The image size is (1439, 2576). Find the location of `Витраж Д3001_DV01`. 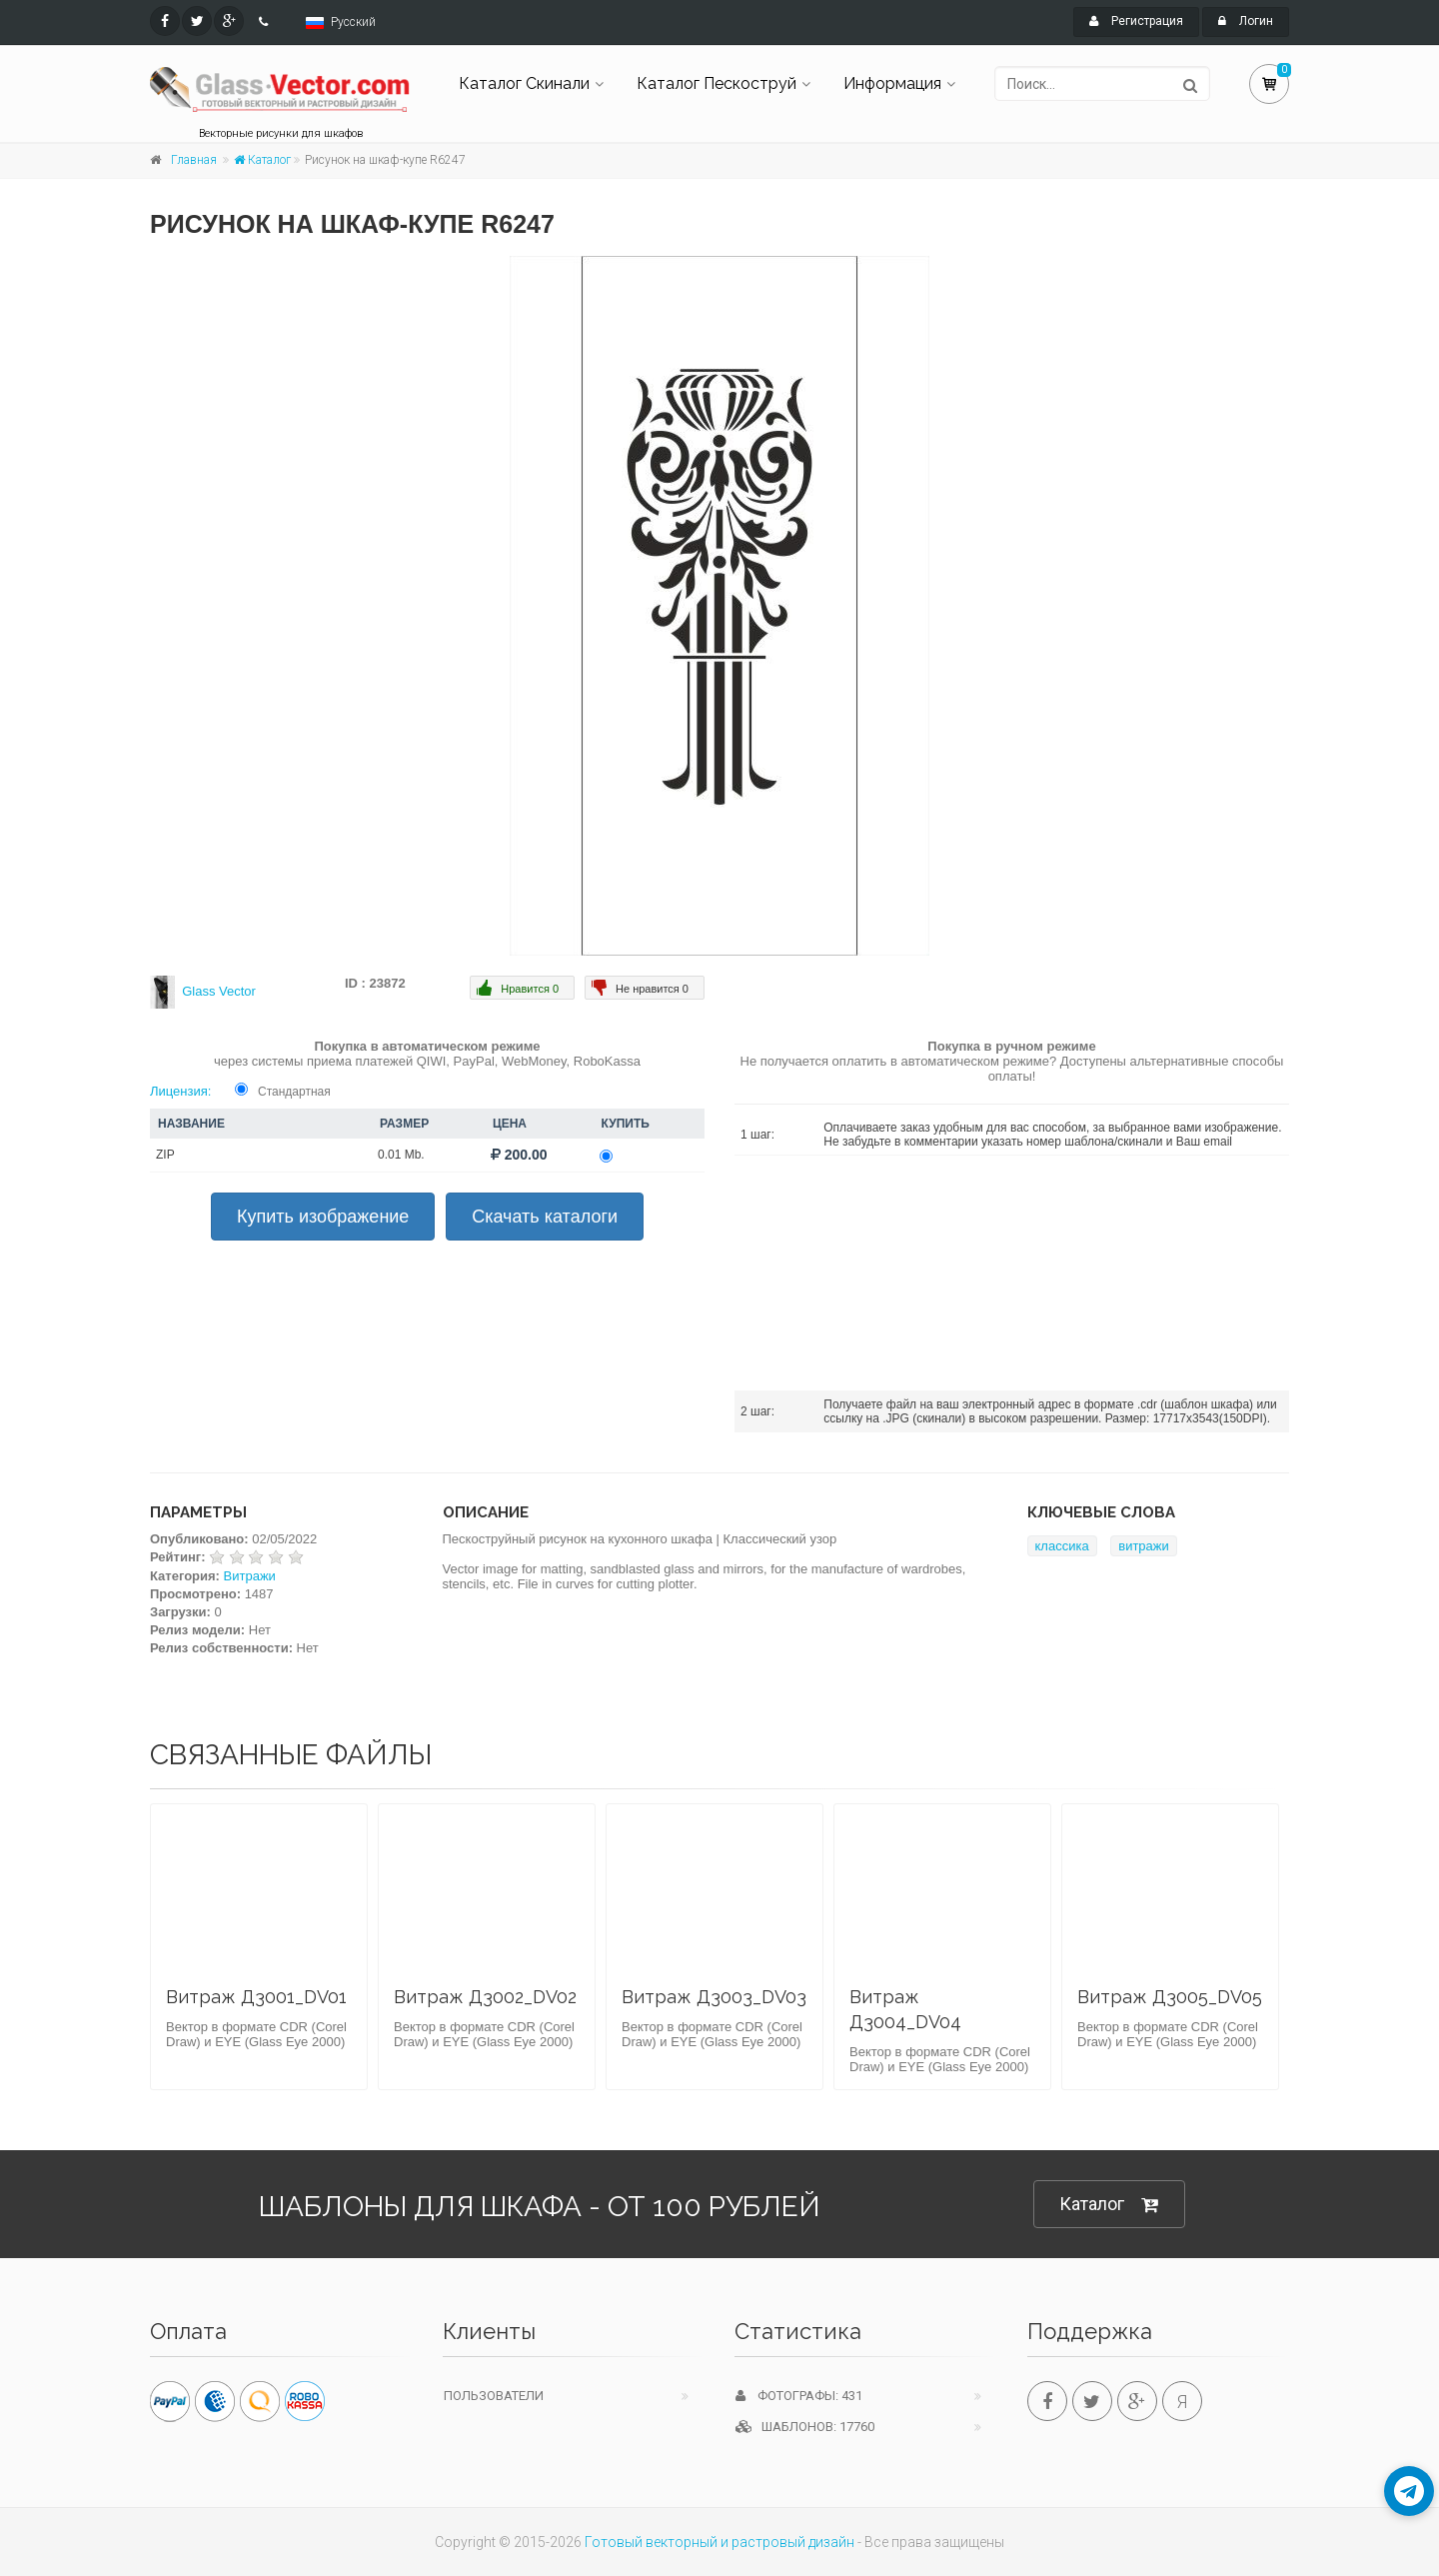

Витраж Д3001_DV01 is located at coordinates (256, 1996).